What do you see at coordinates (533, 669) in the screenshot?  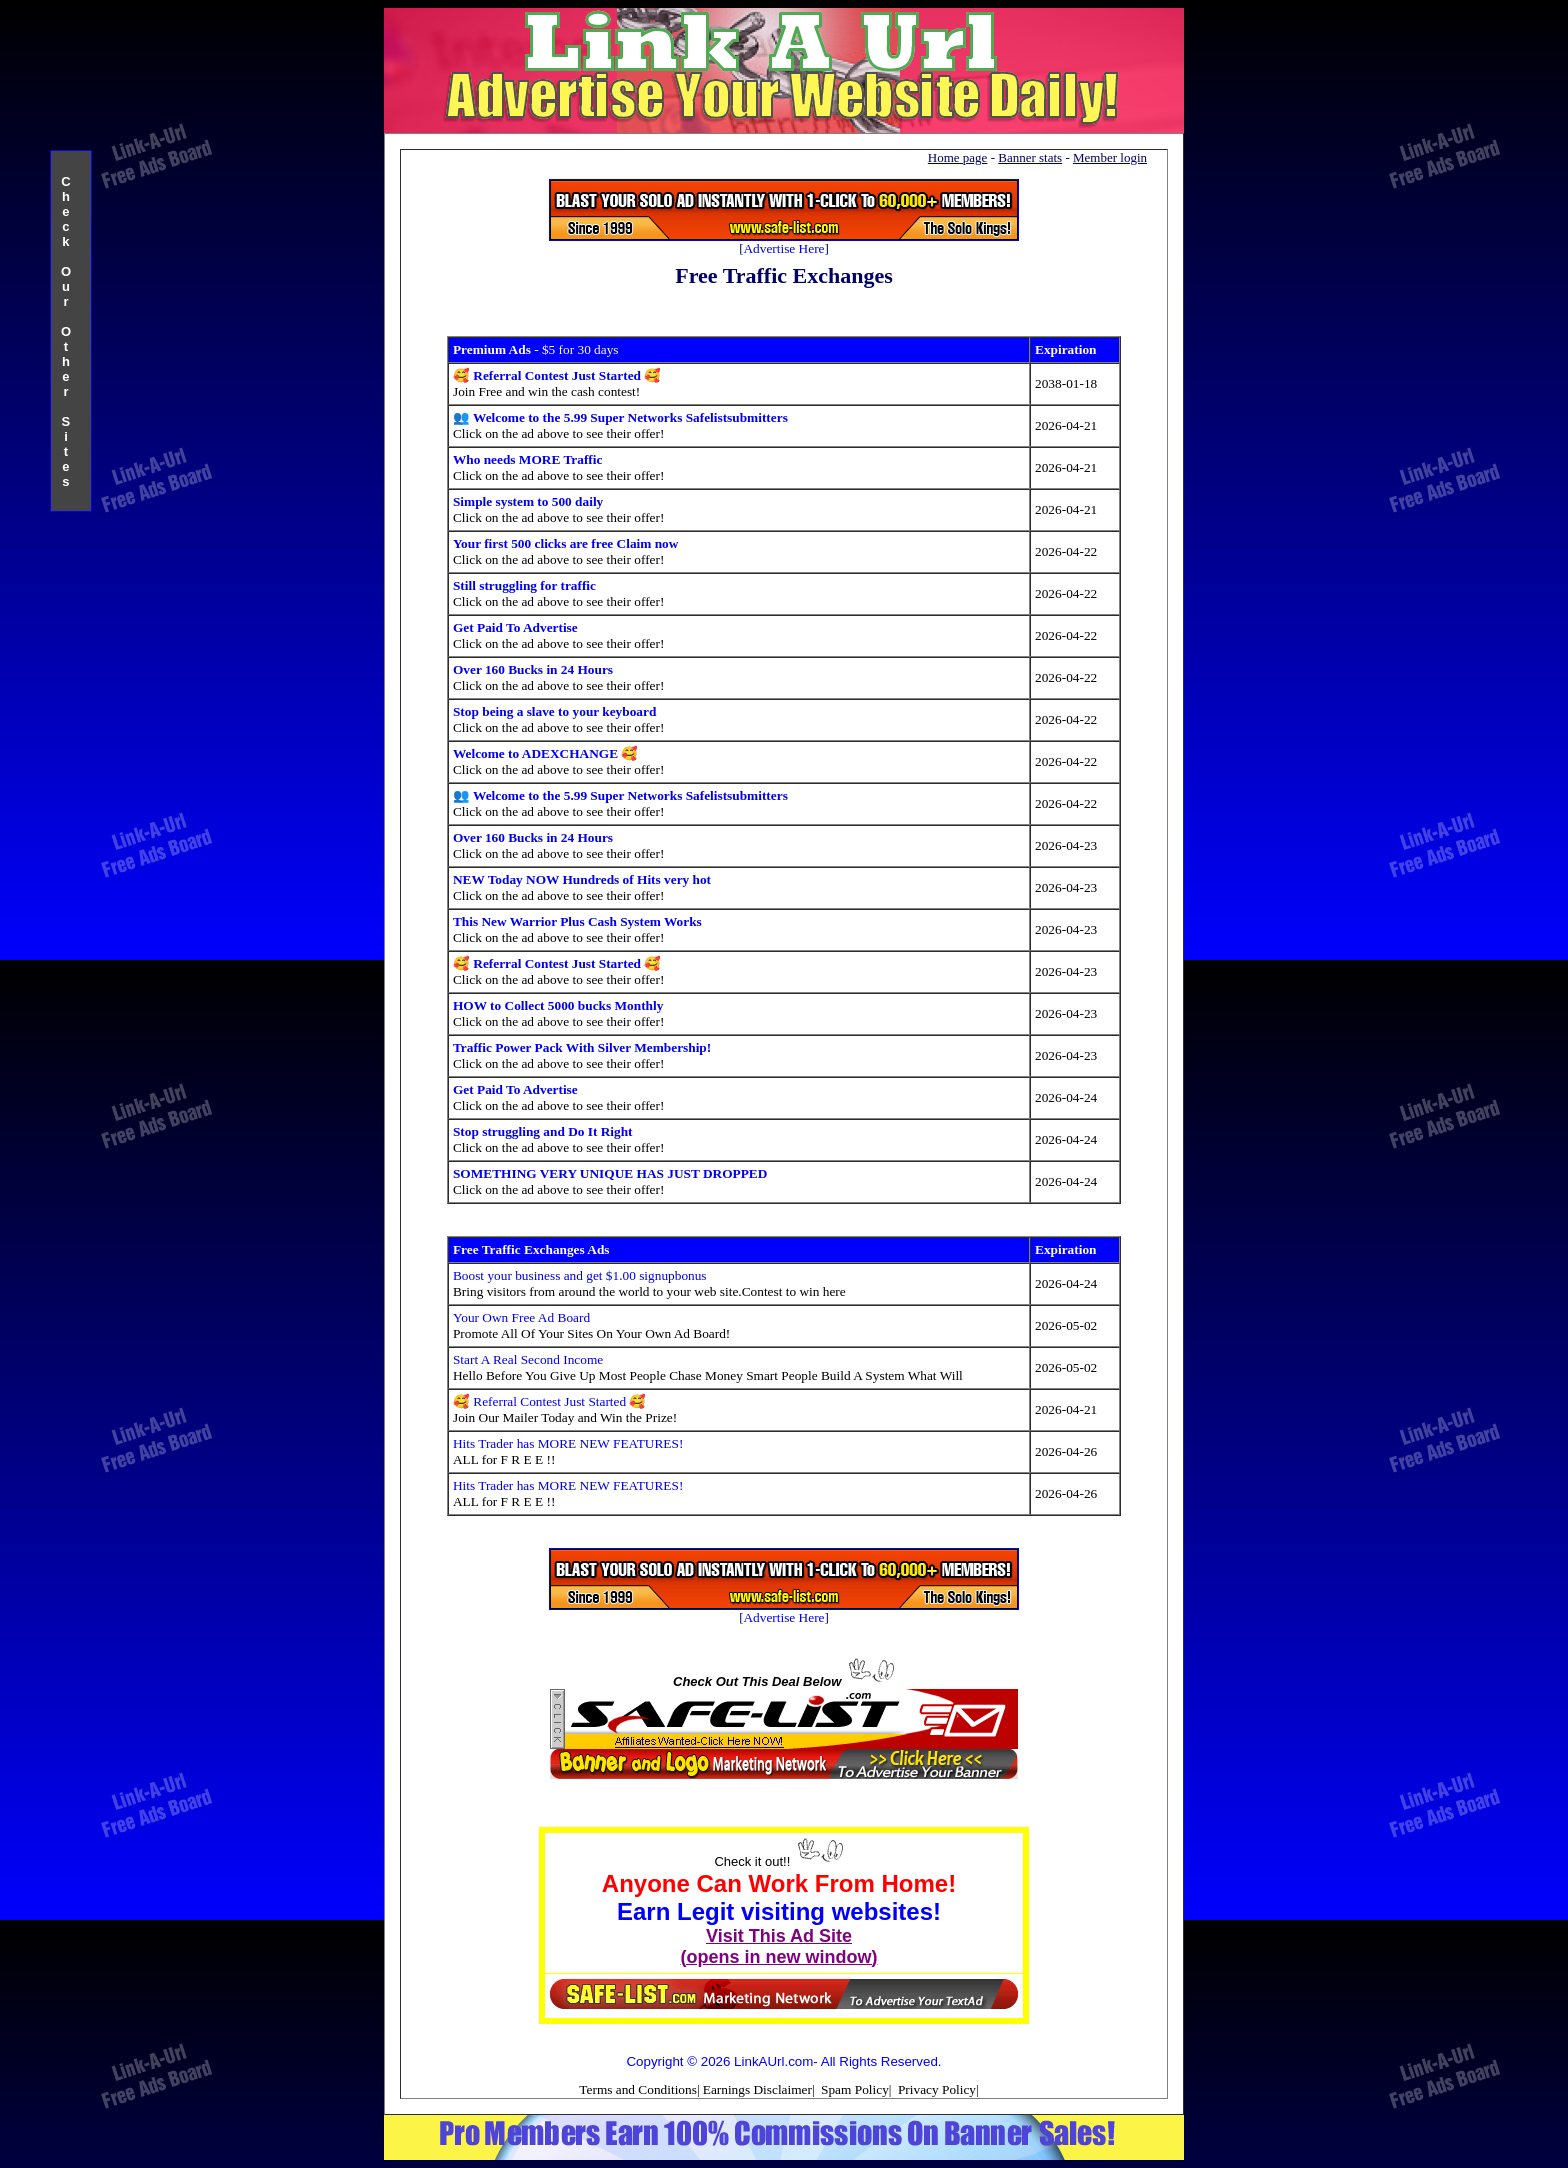 I see `Over 160 Bucks in 24 Hours` at bounding box center [533, 669].